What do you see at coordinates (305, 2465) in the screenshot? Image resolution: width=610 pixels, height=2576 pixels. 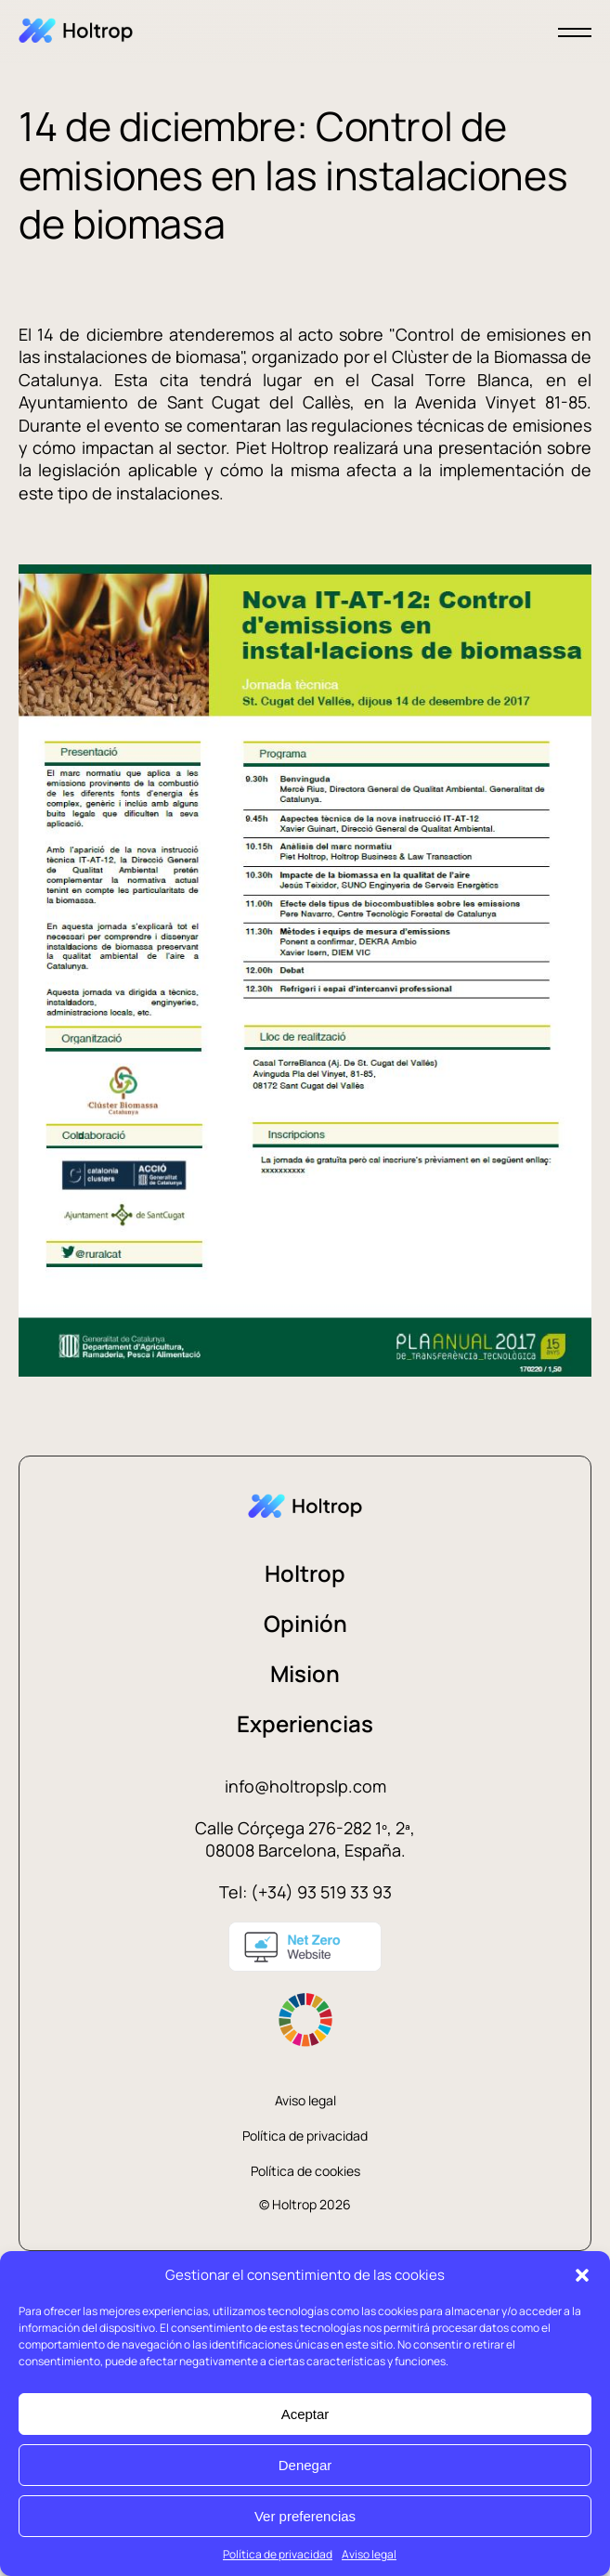 I see `Denegar` at bounding box center [305, 2465].